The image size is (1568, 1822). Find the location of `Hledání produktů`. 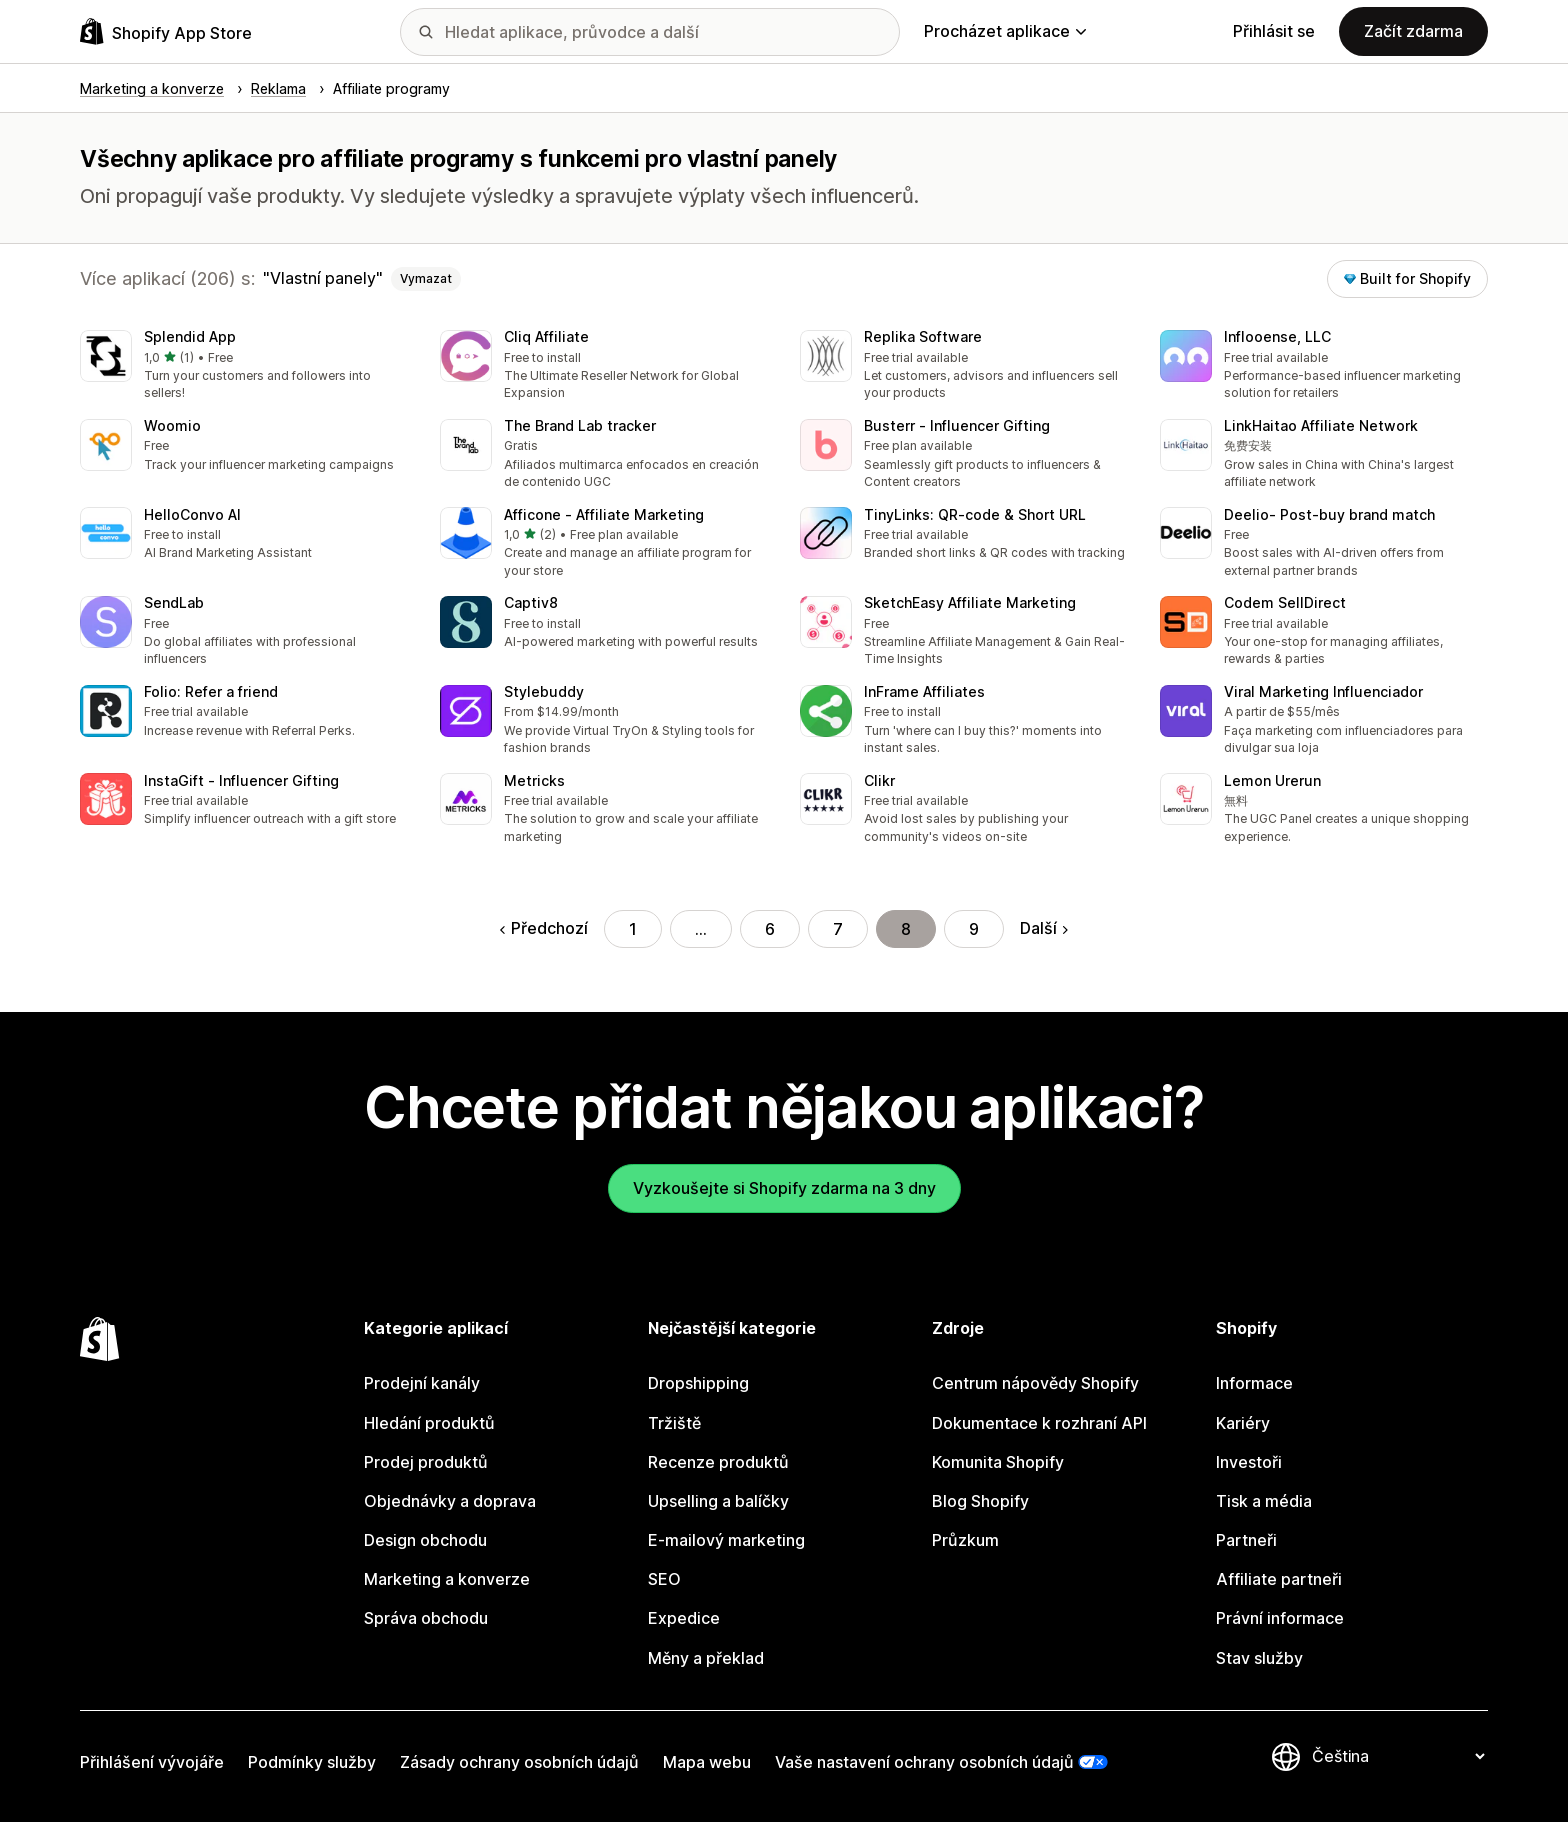

Hledání produktů is located at coordinates (429, 1423).